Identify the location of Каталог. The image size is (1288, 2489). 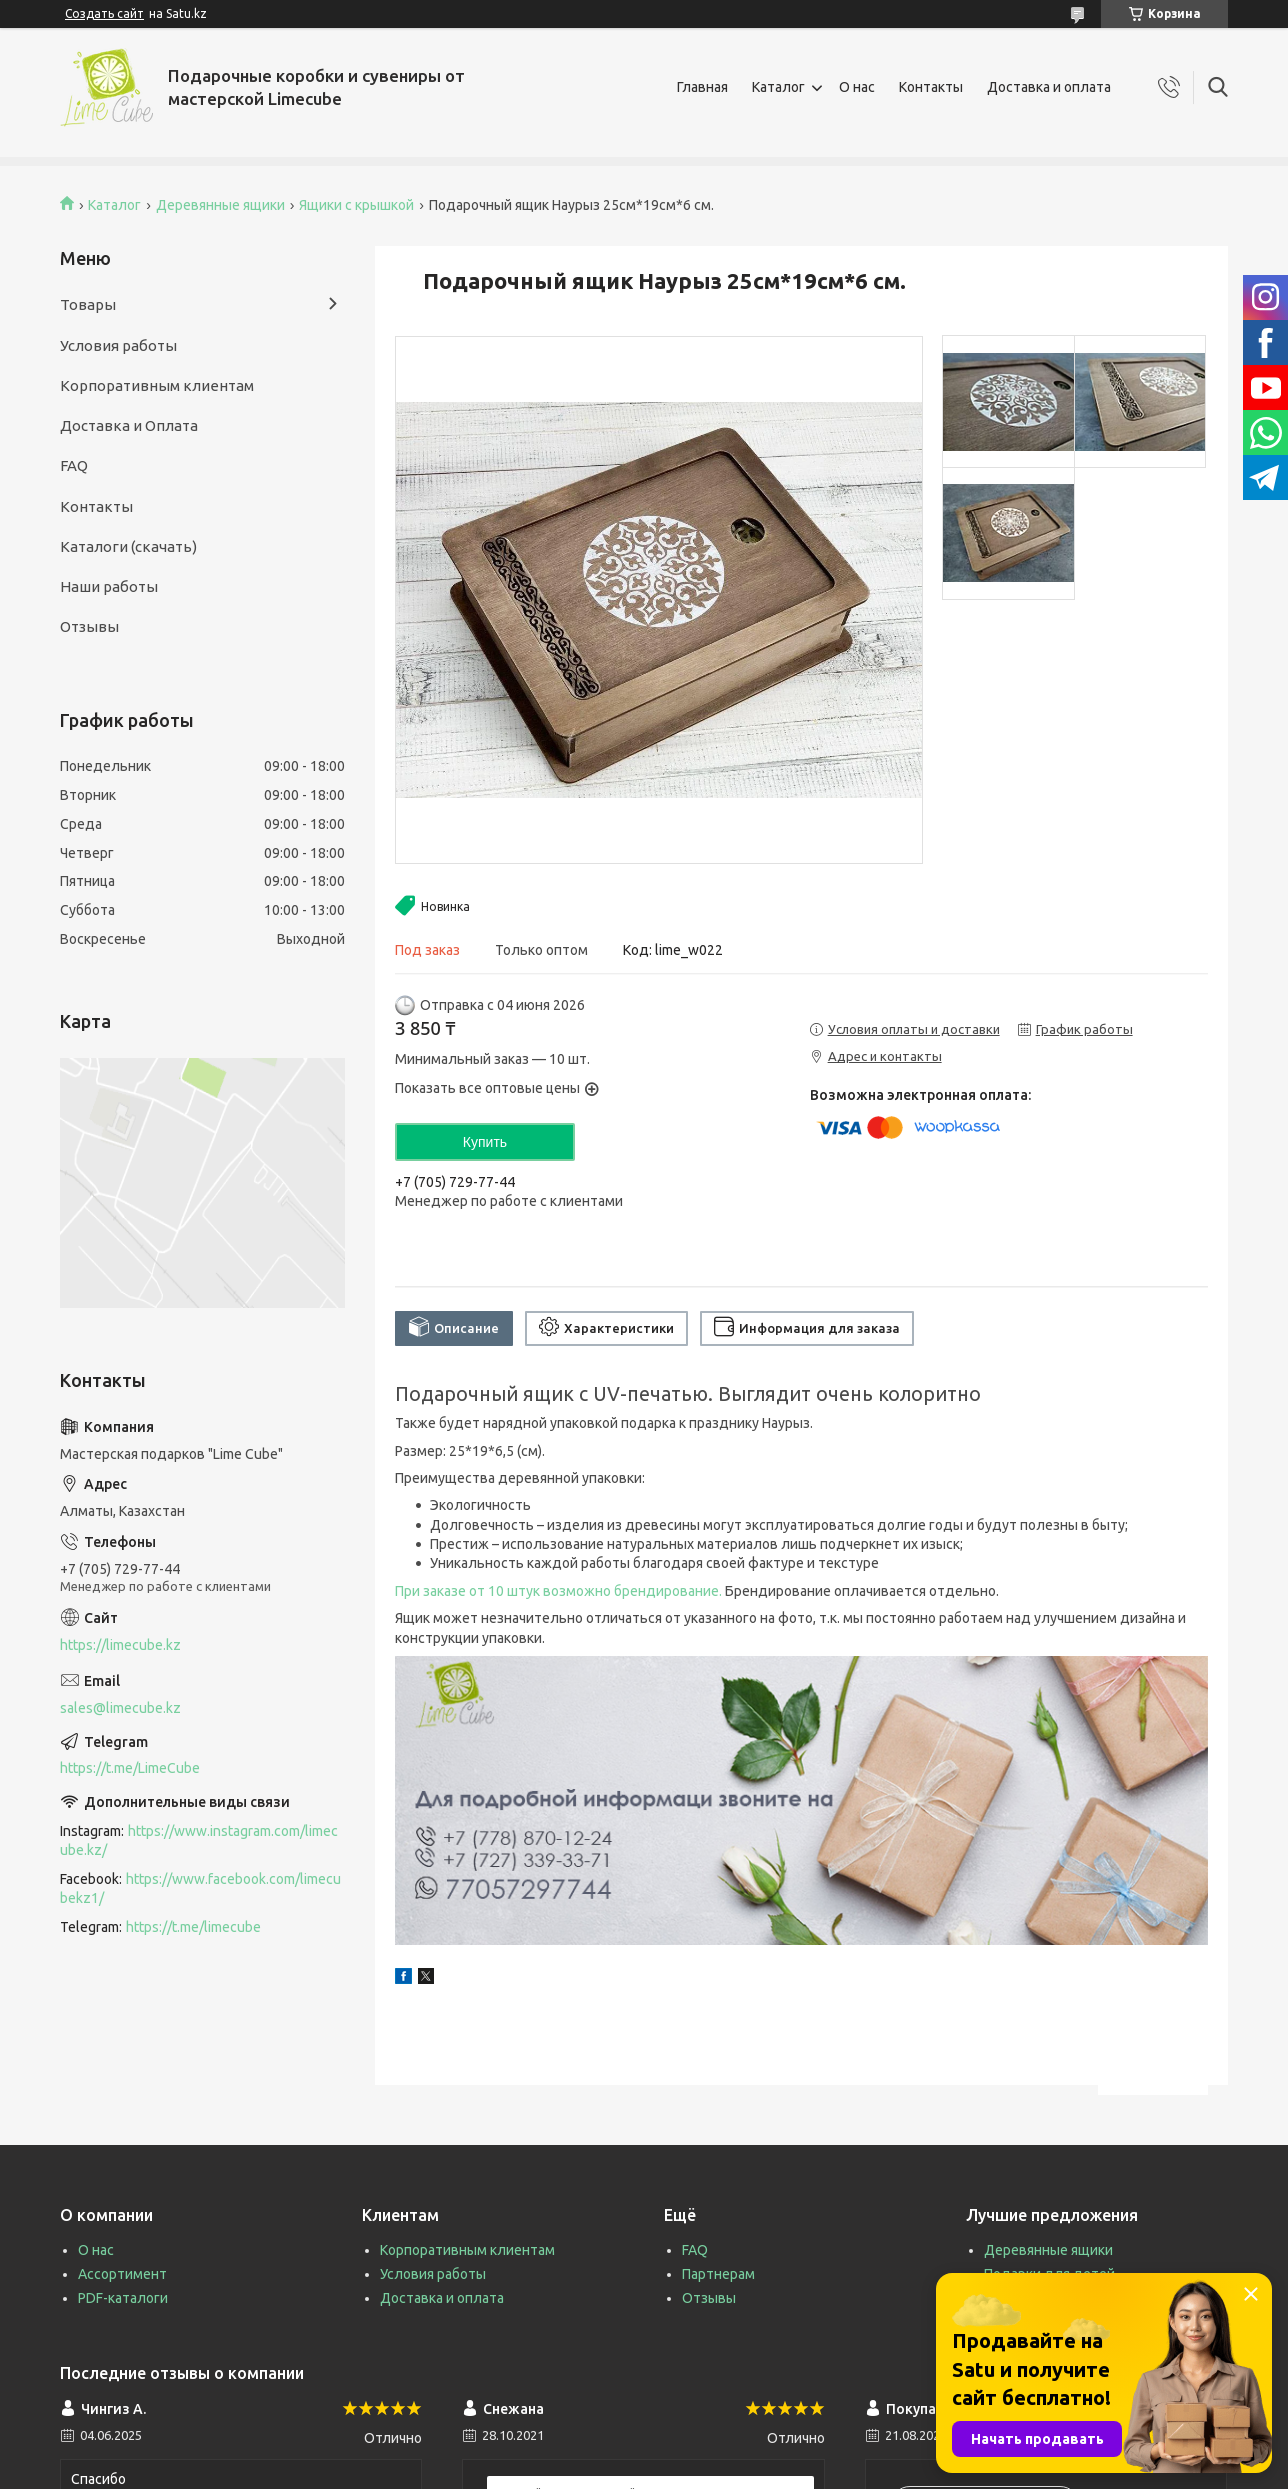
(778, 87).